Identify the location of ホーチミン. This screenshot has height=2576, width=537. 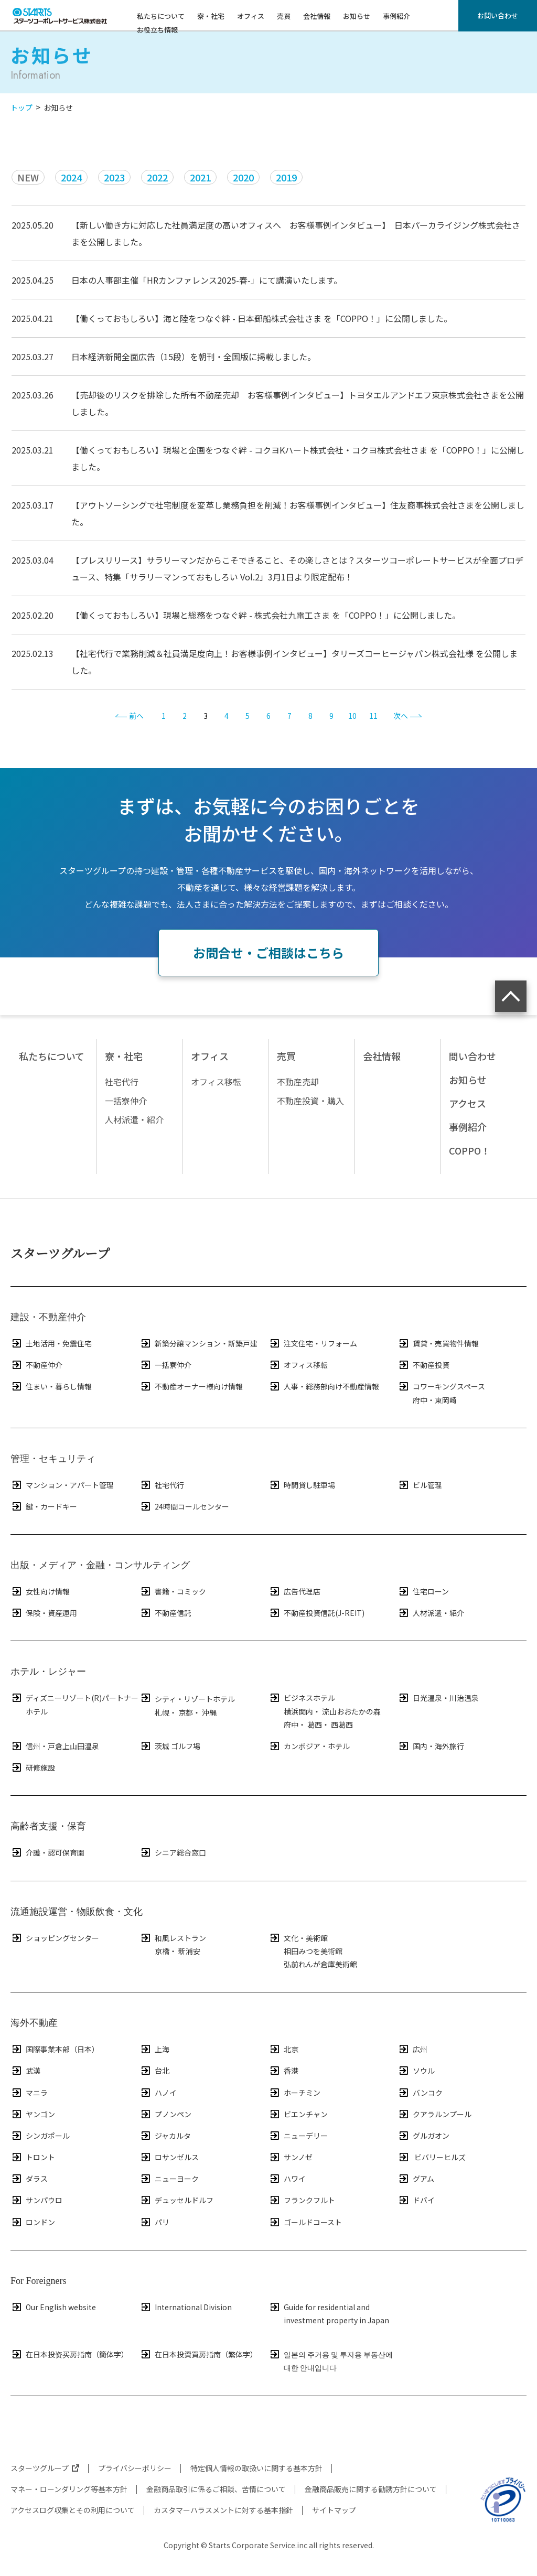
(294, 2092).